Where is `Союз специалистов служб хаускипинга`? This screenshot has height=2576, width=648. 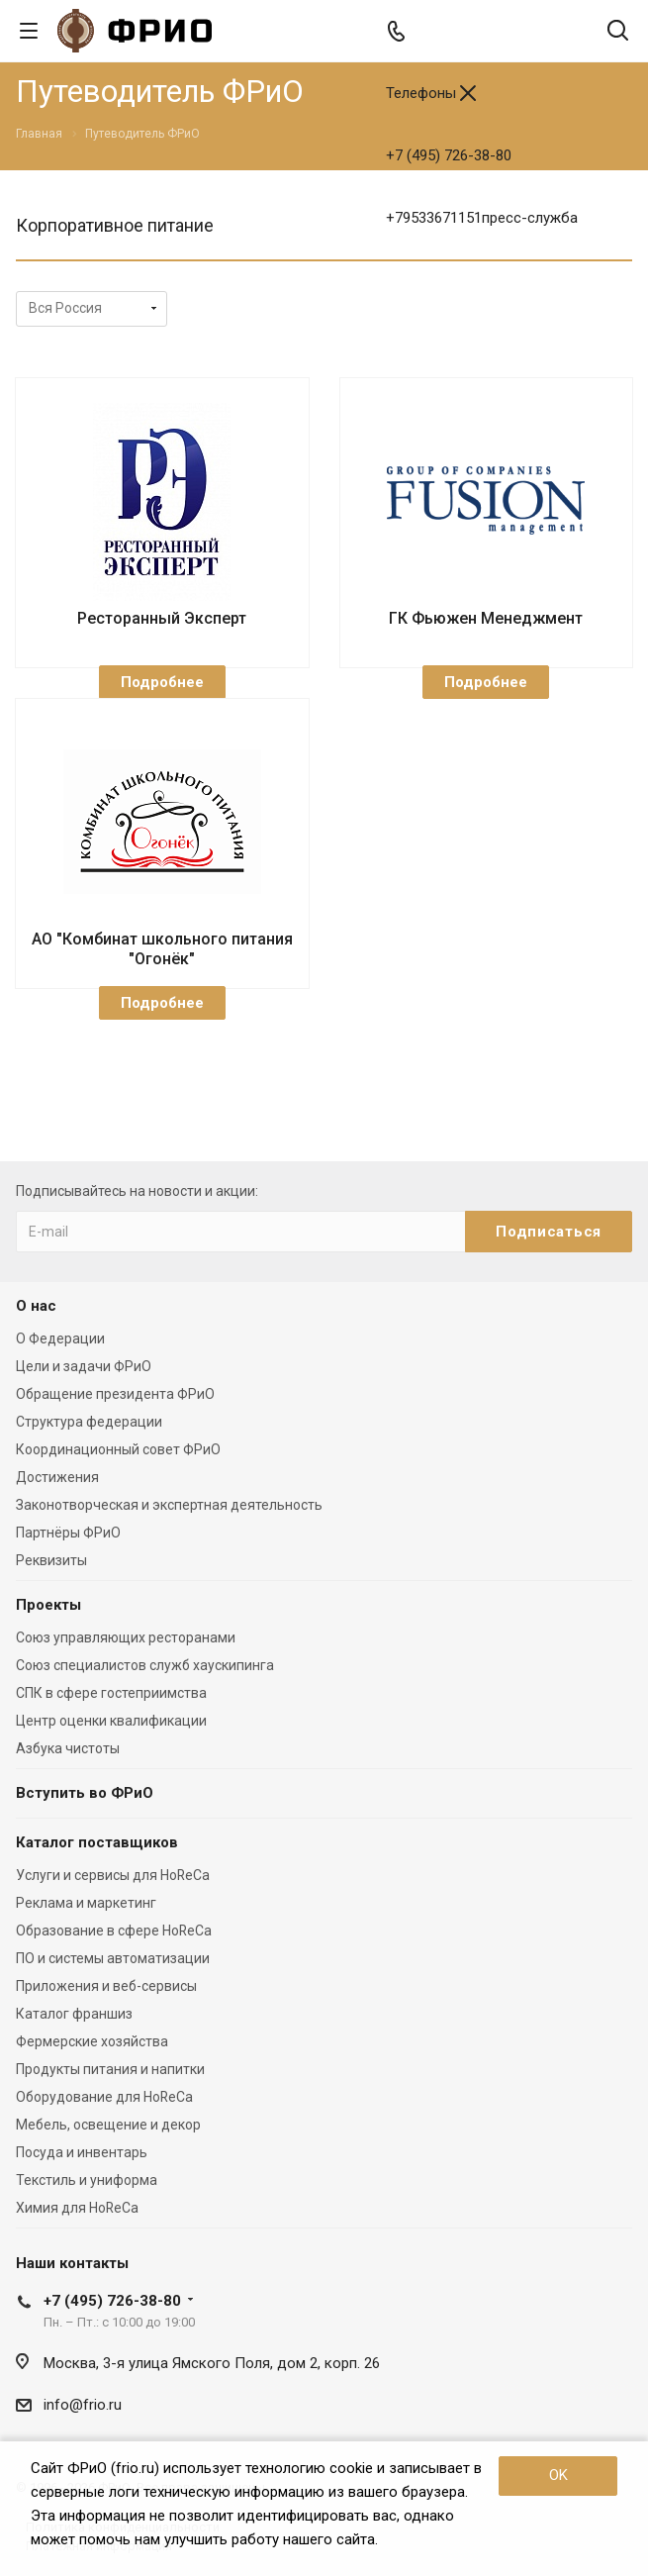 Союз специалистов служб хаускипинга is located at coordinates (145, 1665).